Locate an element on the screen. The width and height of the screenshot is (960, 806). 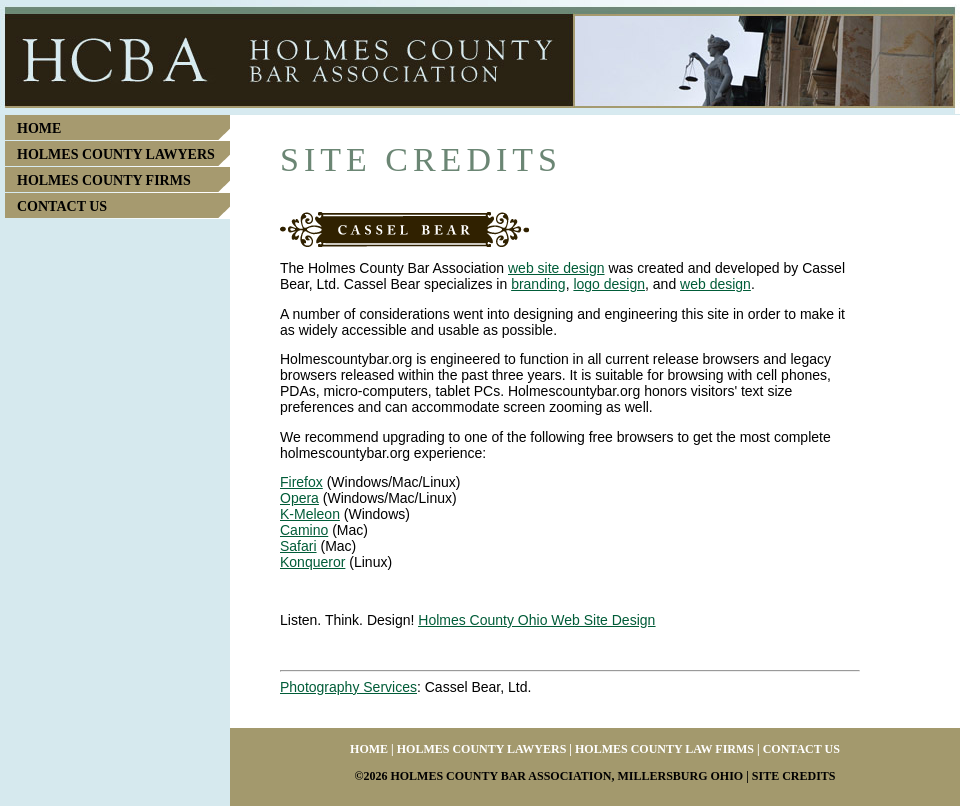
K-Meleon is located at coordinates (310, 514).